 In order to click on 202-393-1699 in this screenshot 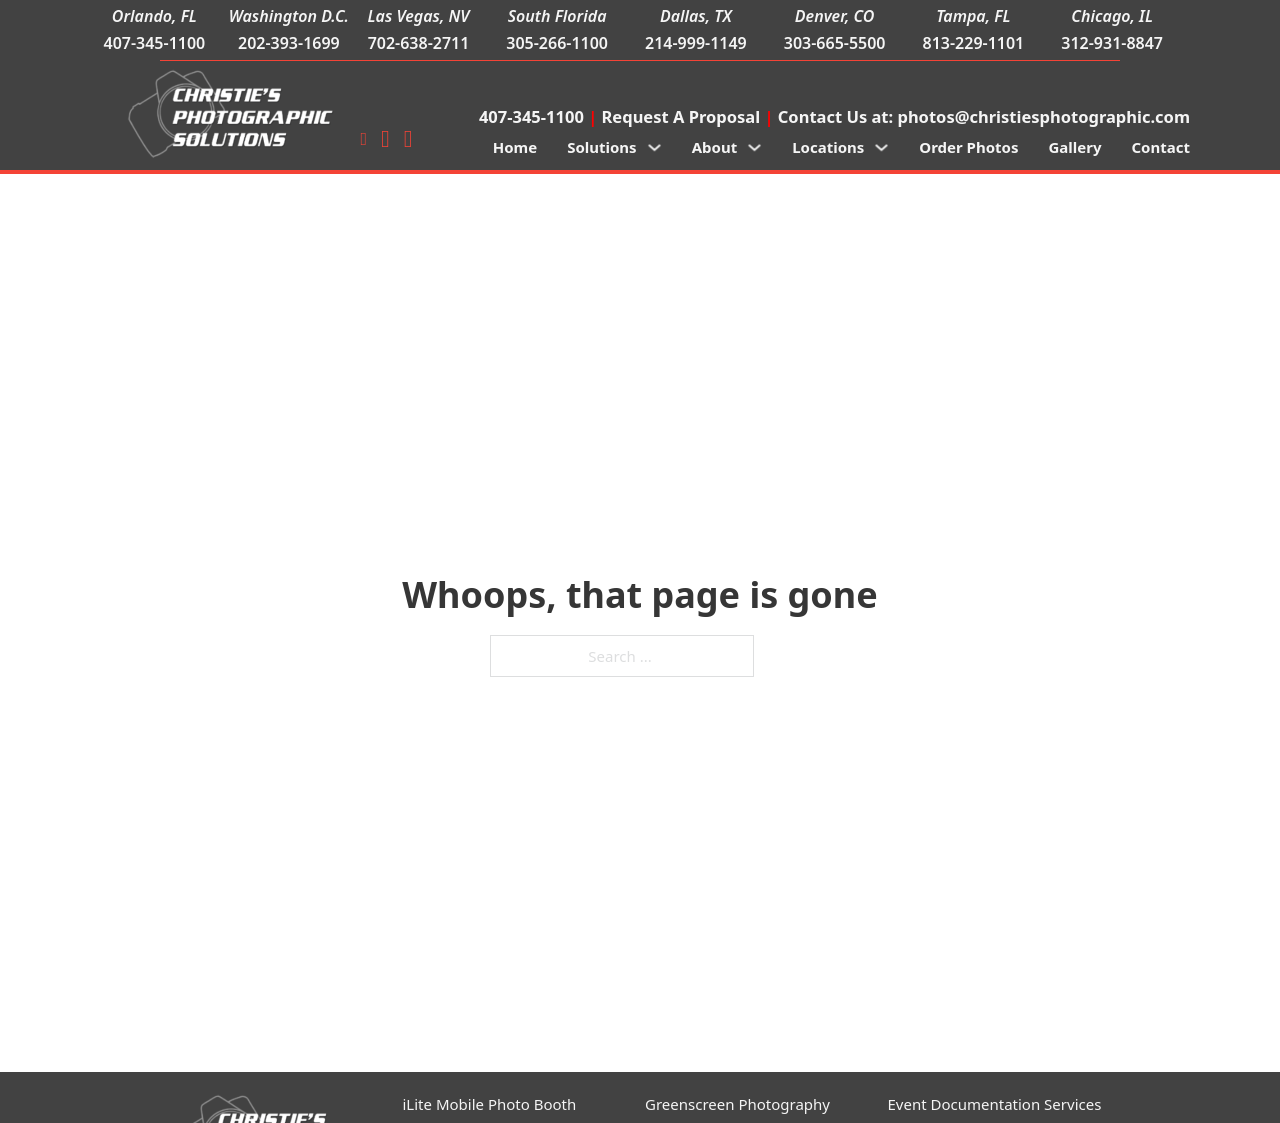, I will do `click(289, 43)`.